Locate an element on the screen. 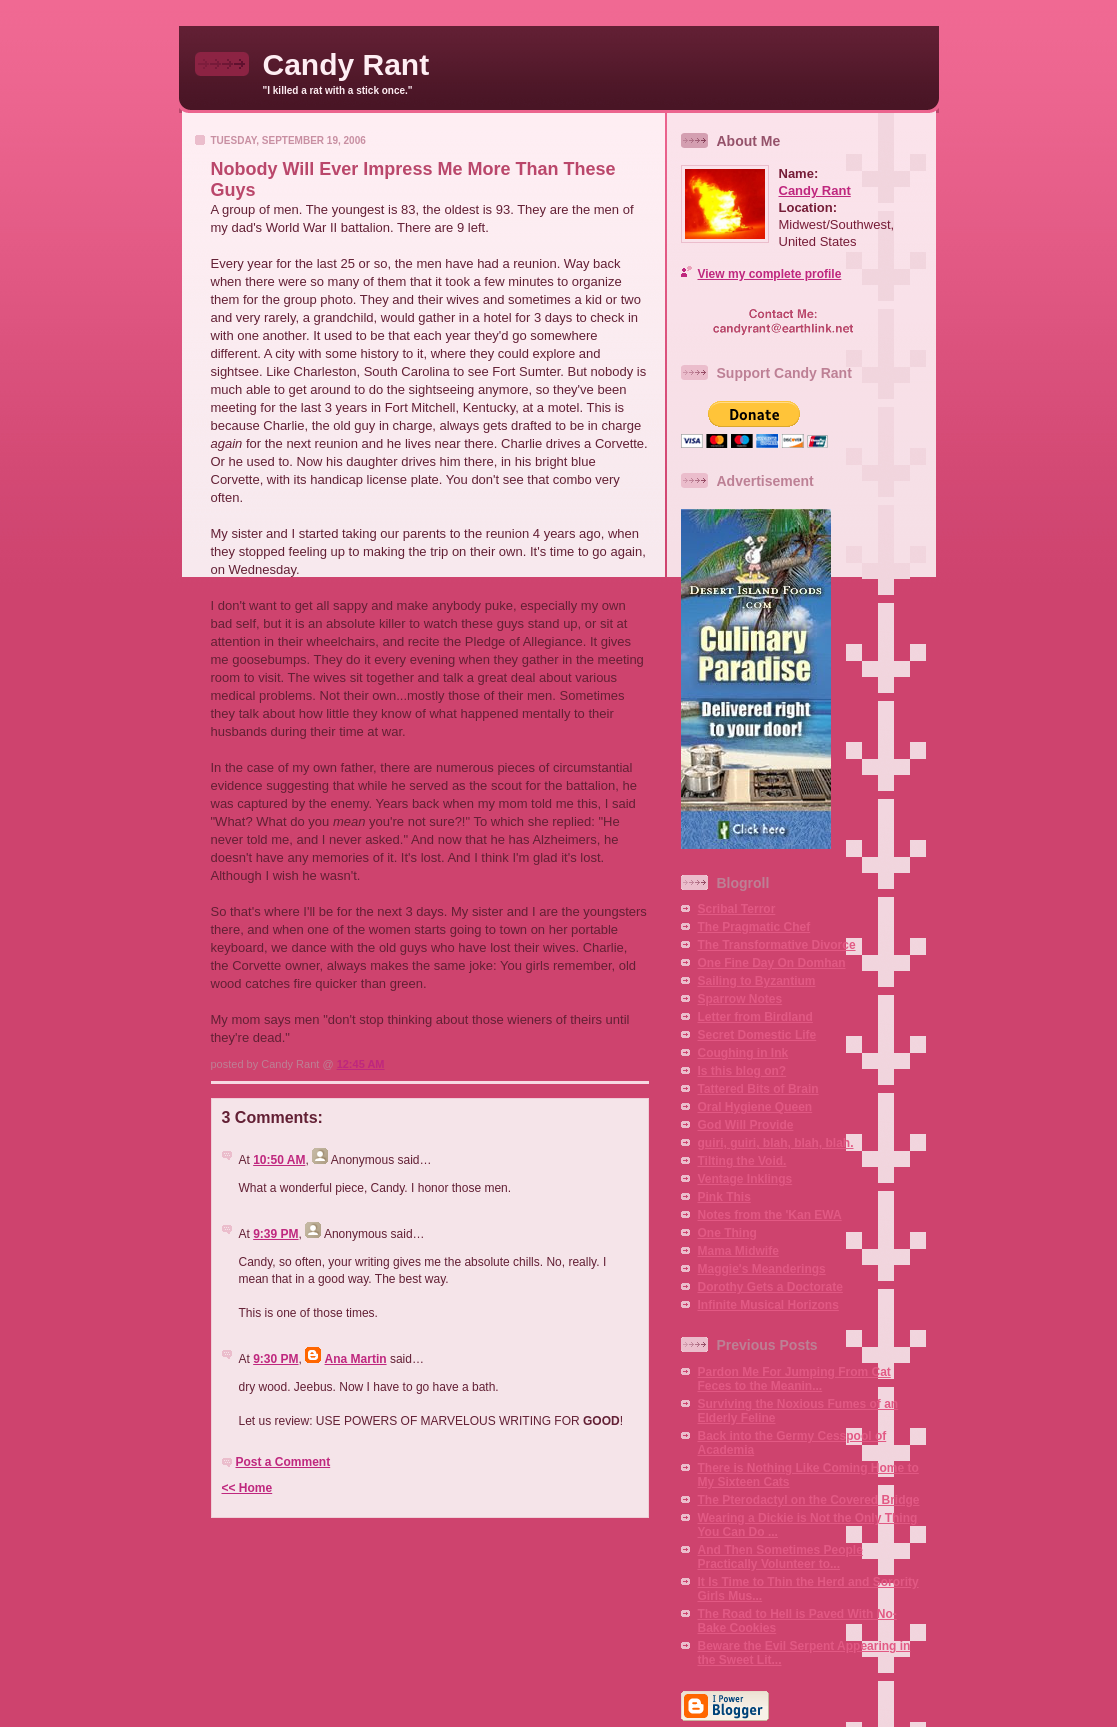 This screenshot has width=1117, height=1727. 12:45 AM is located at coordinates (361, 1064).